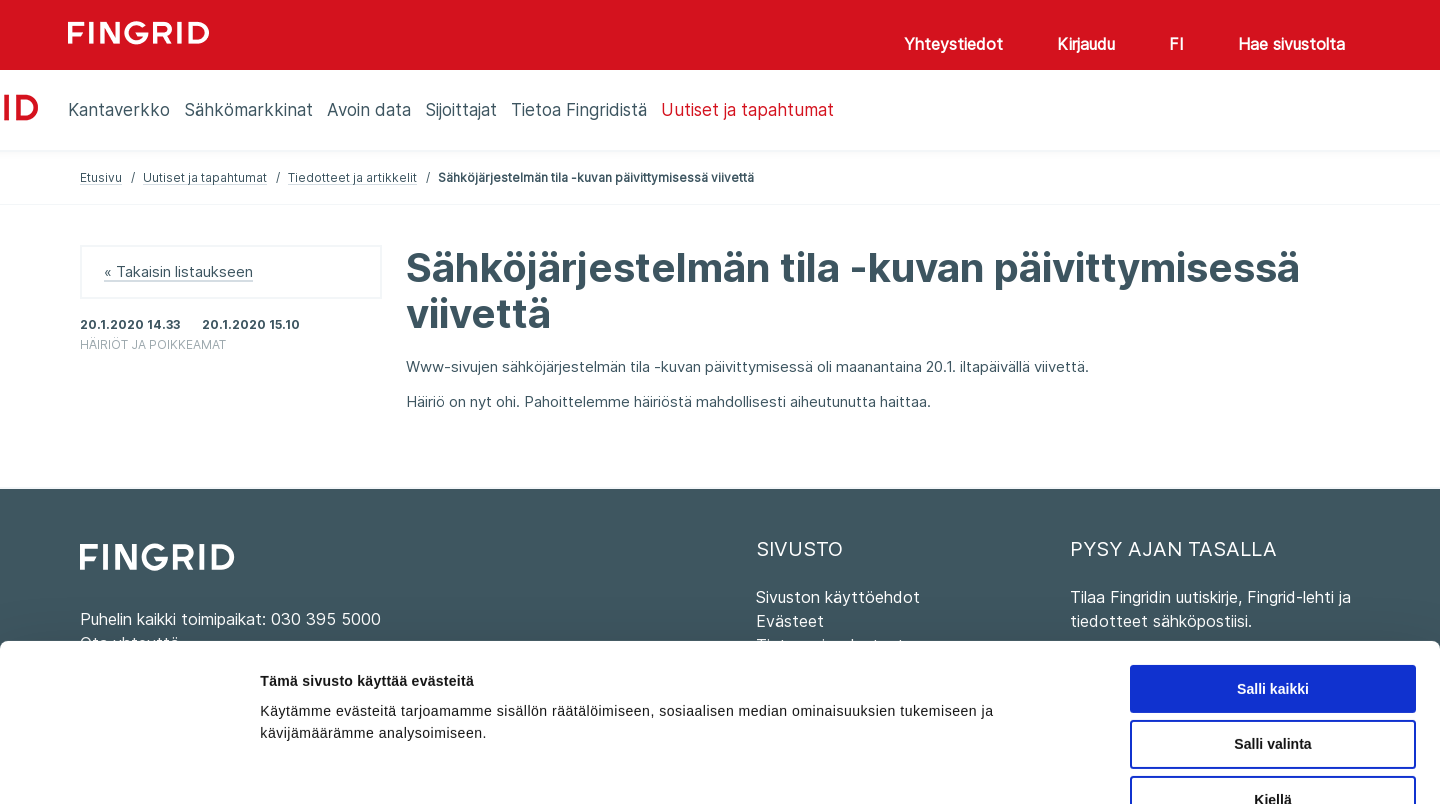 This screenshot has width=1440, height=804. I want to click on Uutiset ja tapahtumat, so click(205, 177).